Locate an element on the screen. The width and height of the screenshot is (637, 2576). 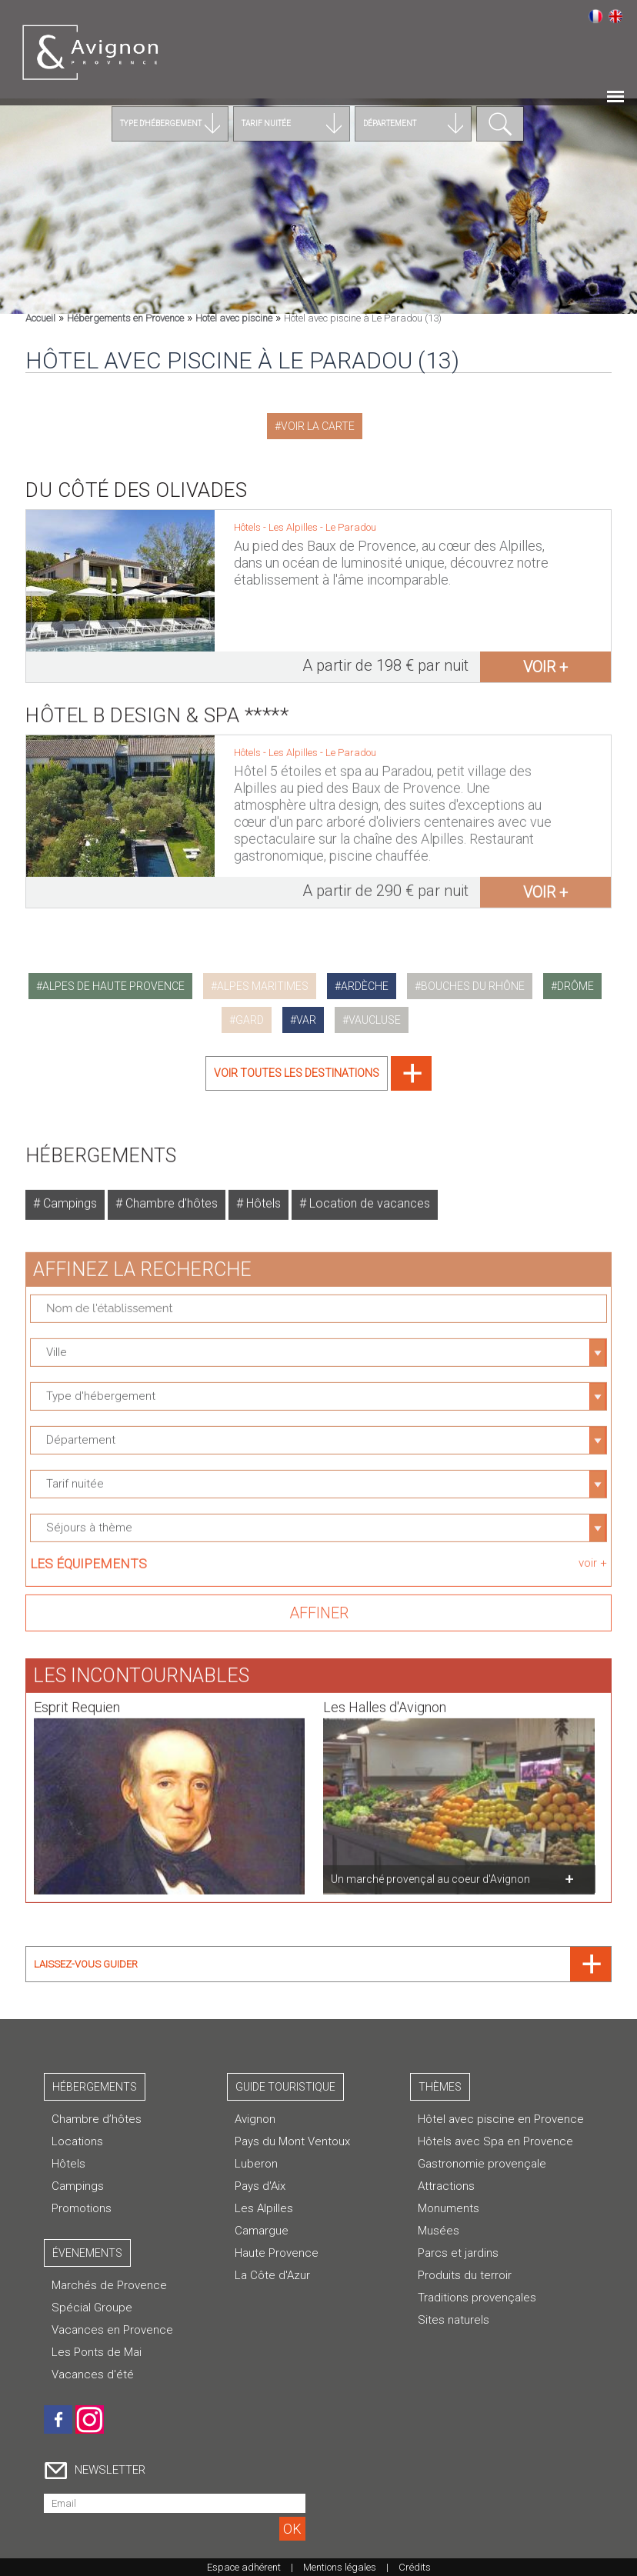
Location de vacances is located at coordinates (368, 1192).